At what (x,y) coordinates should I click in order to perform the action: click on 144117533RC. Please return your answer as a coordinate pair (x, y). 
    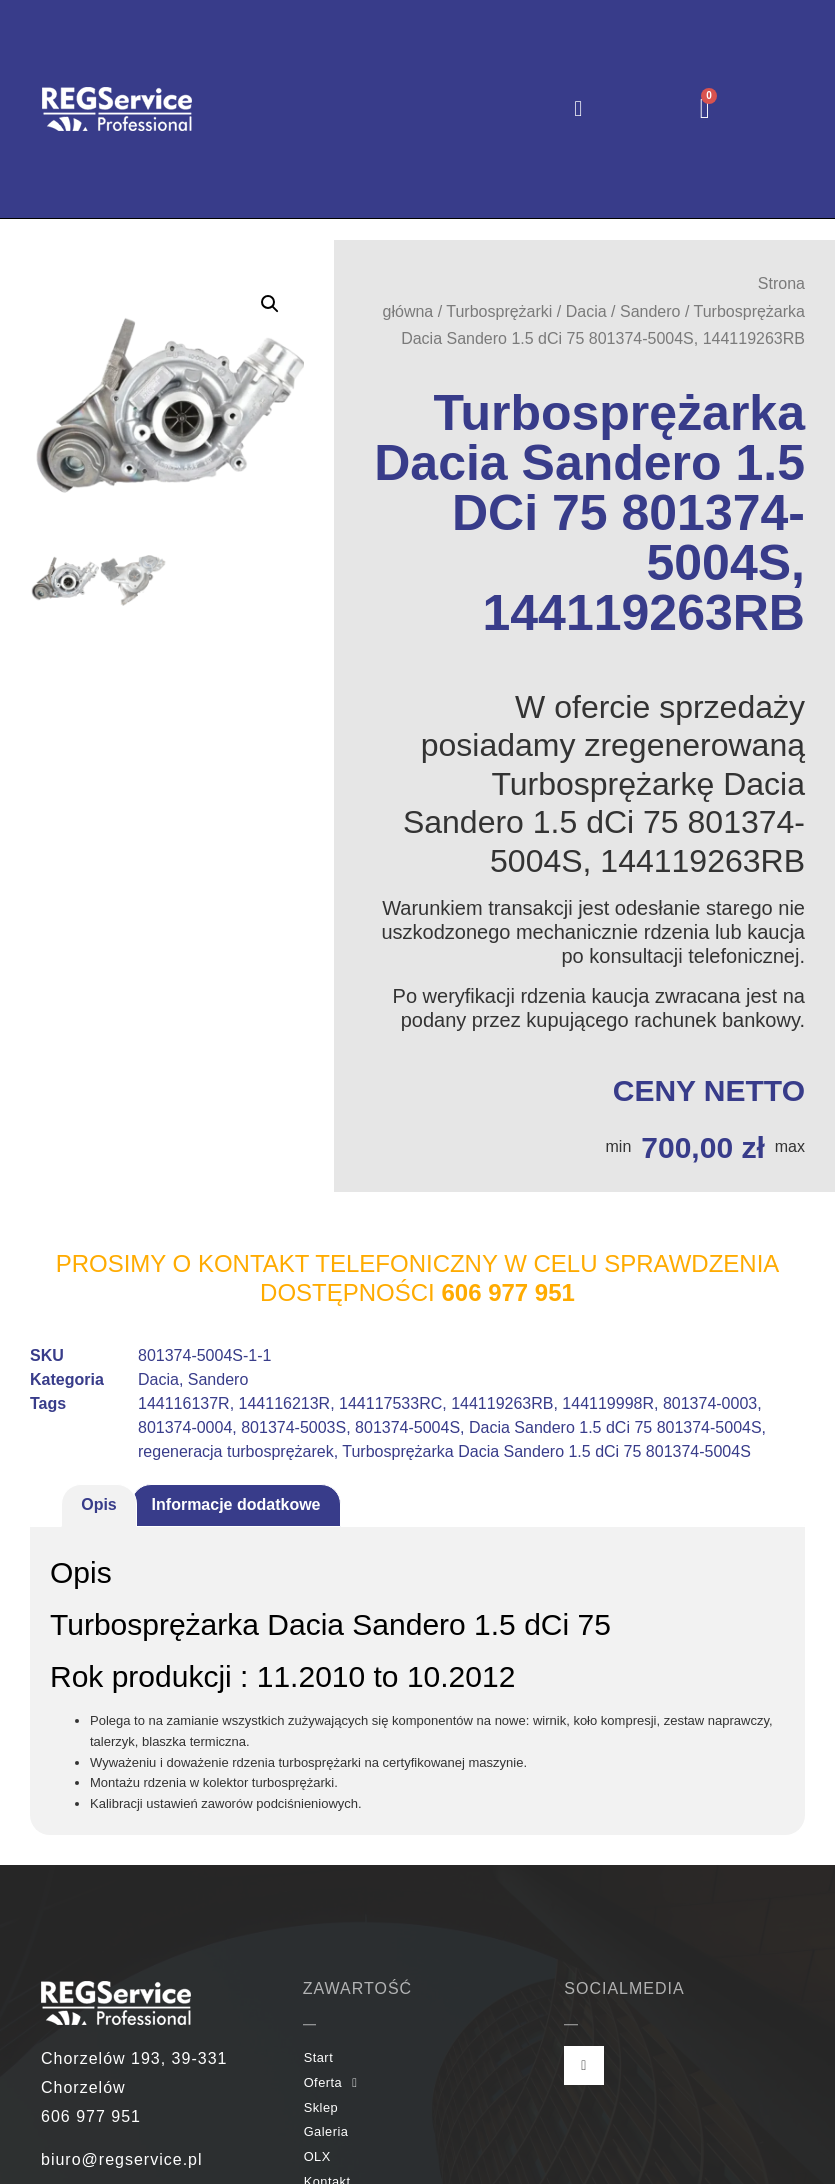
    Looking at the image, I should click on (390, 1403).